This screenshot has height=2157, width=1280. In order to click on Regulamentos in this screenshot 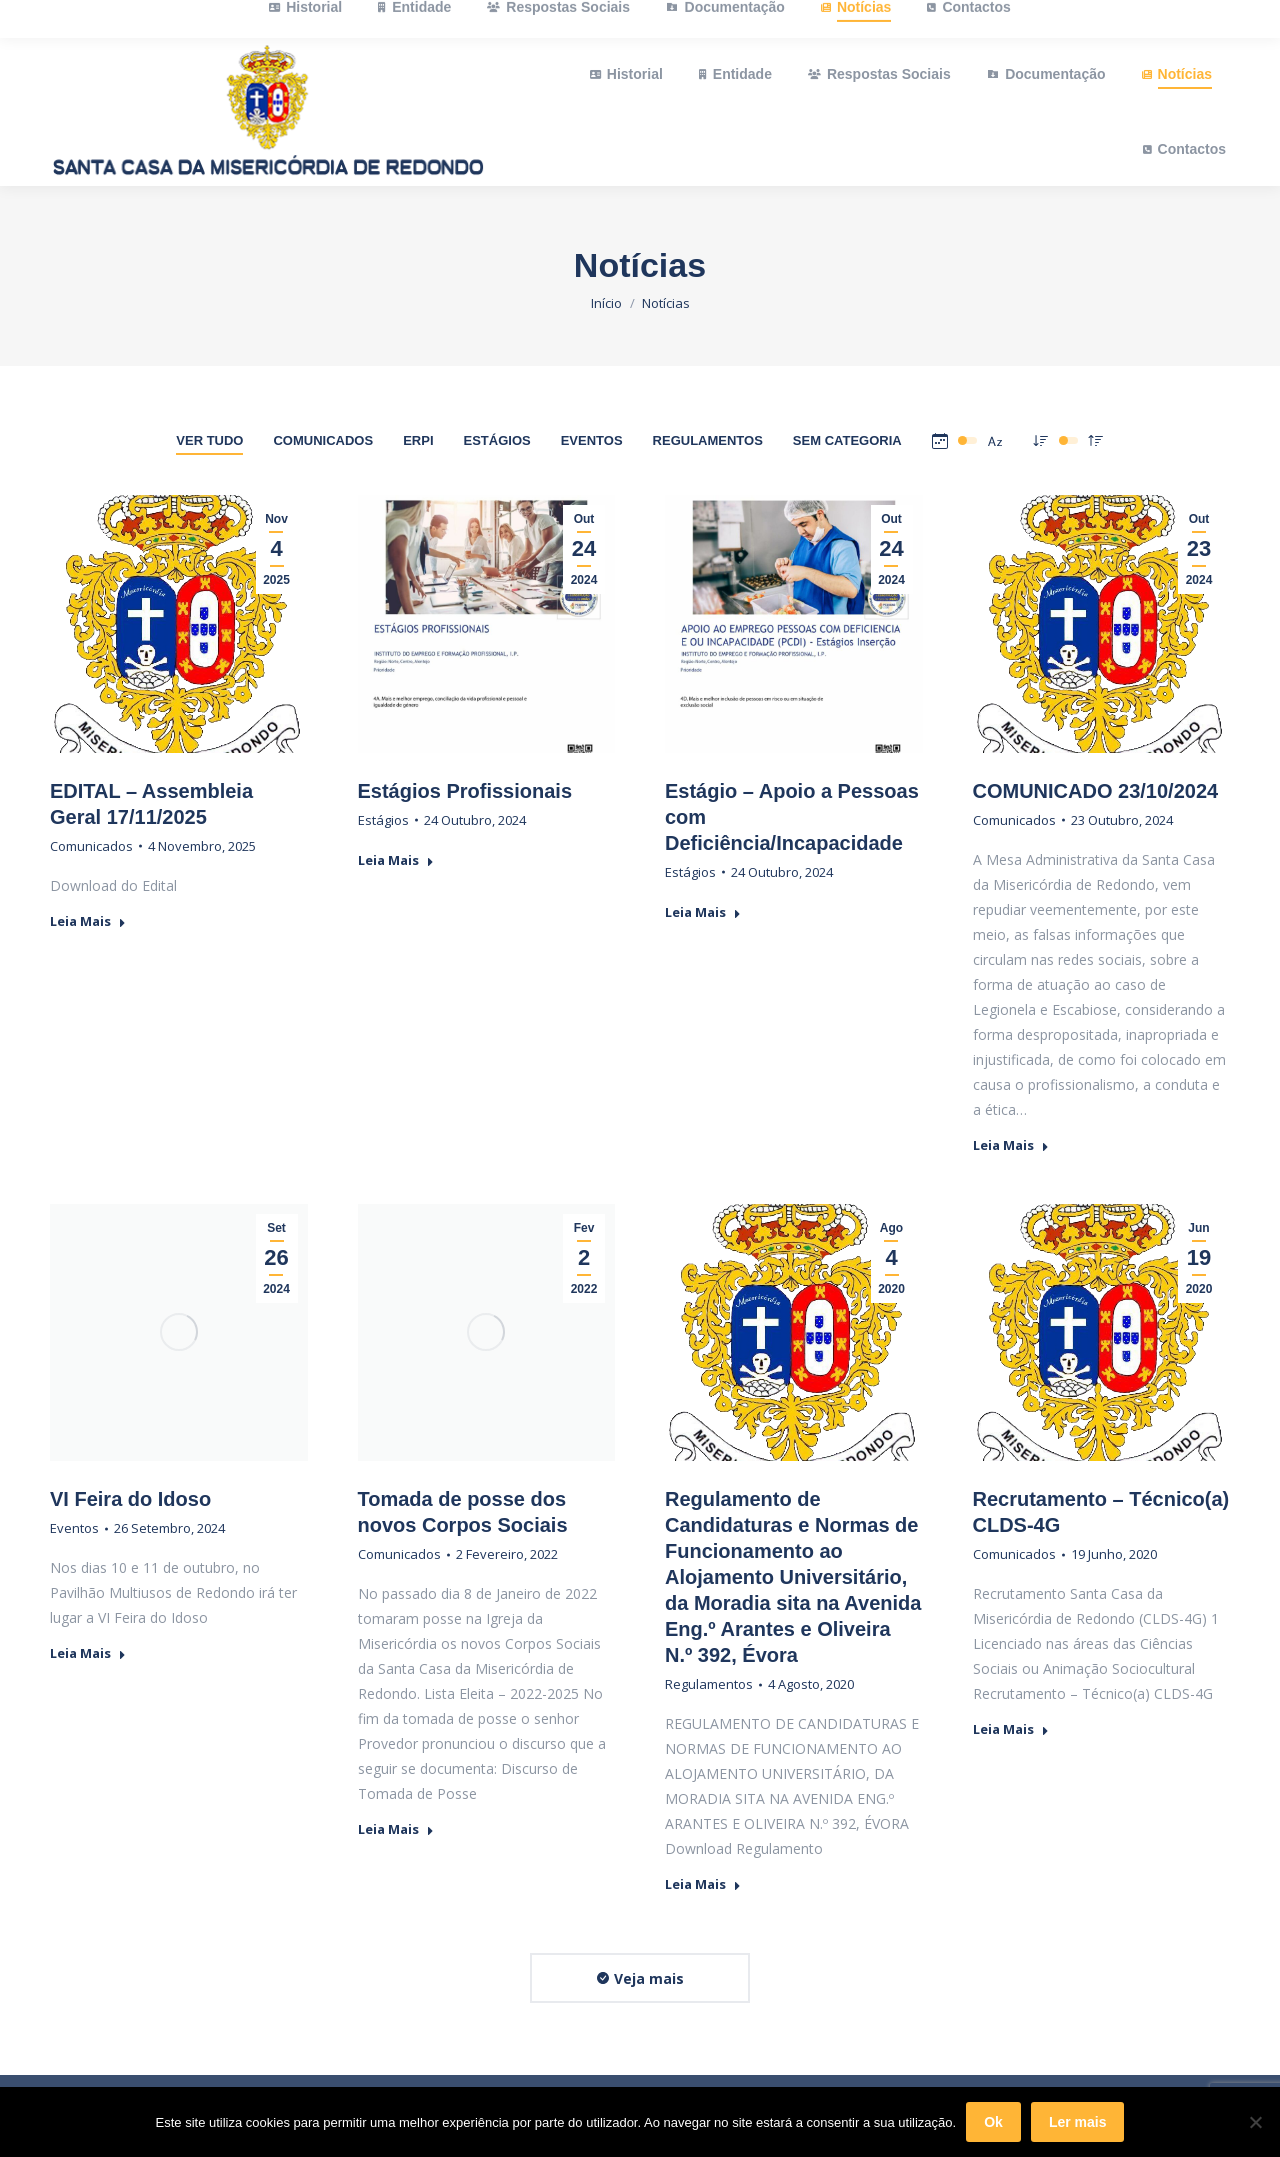, I will do `click(709, 1684)`.